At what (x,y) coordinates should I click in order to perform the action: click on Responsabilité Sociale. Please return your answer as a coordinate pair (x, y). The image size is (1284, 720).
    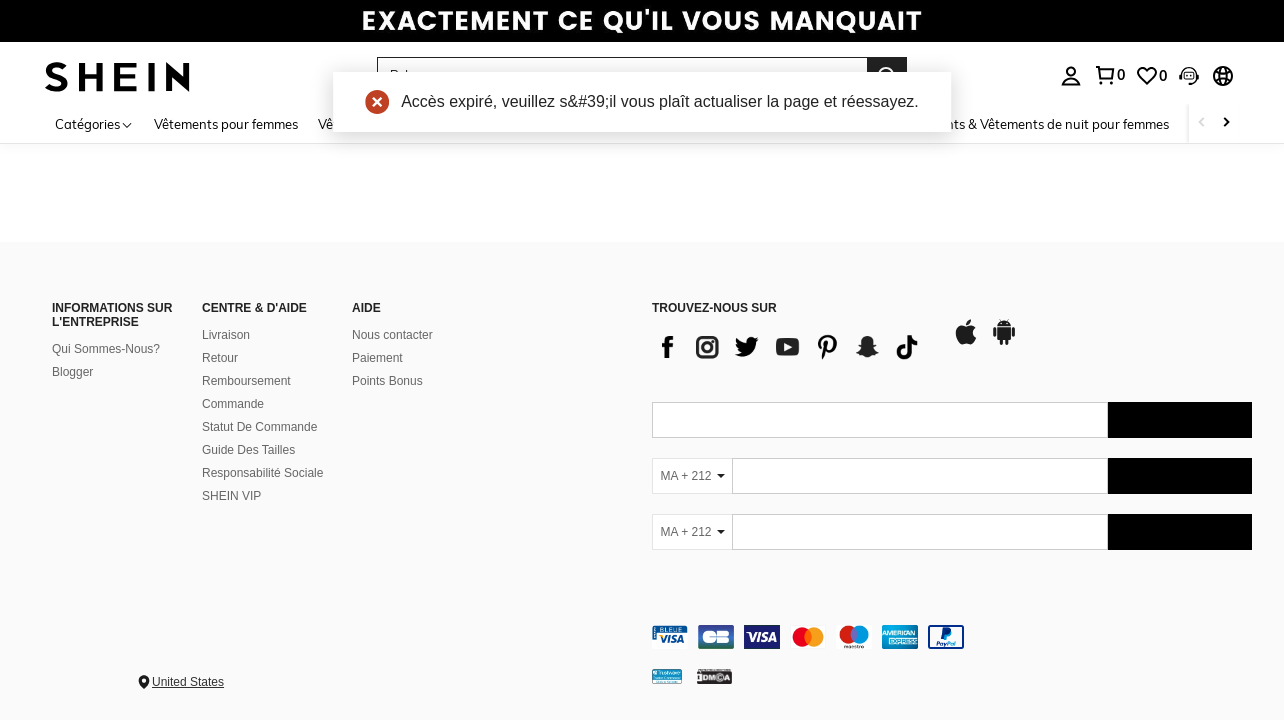
    Looking at the image, I should click on (262, 473).